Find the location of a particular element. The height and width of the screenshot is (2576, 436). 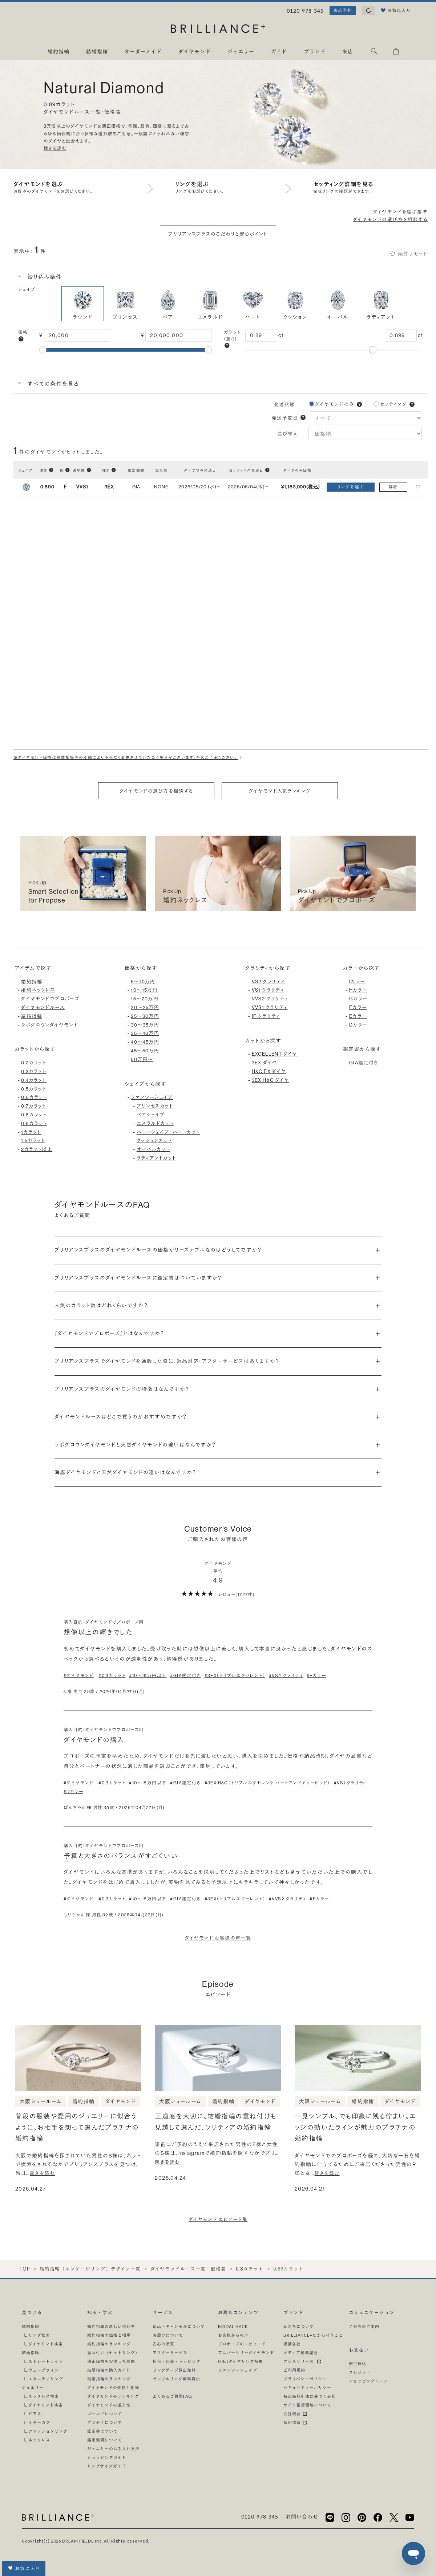

ダイヤモンドのランキング is located at coordinates (113, 2396).